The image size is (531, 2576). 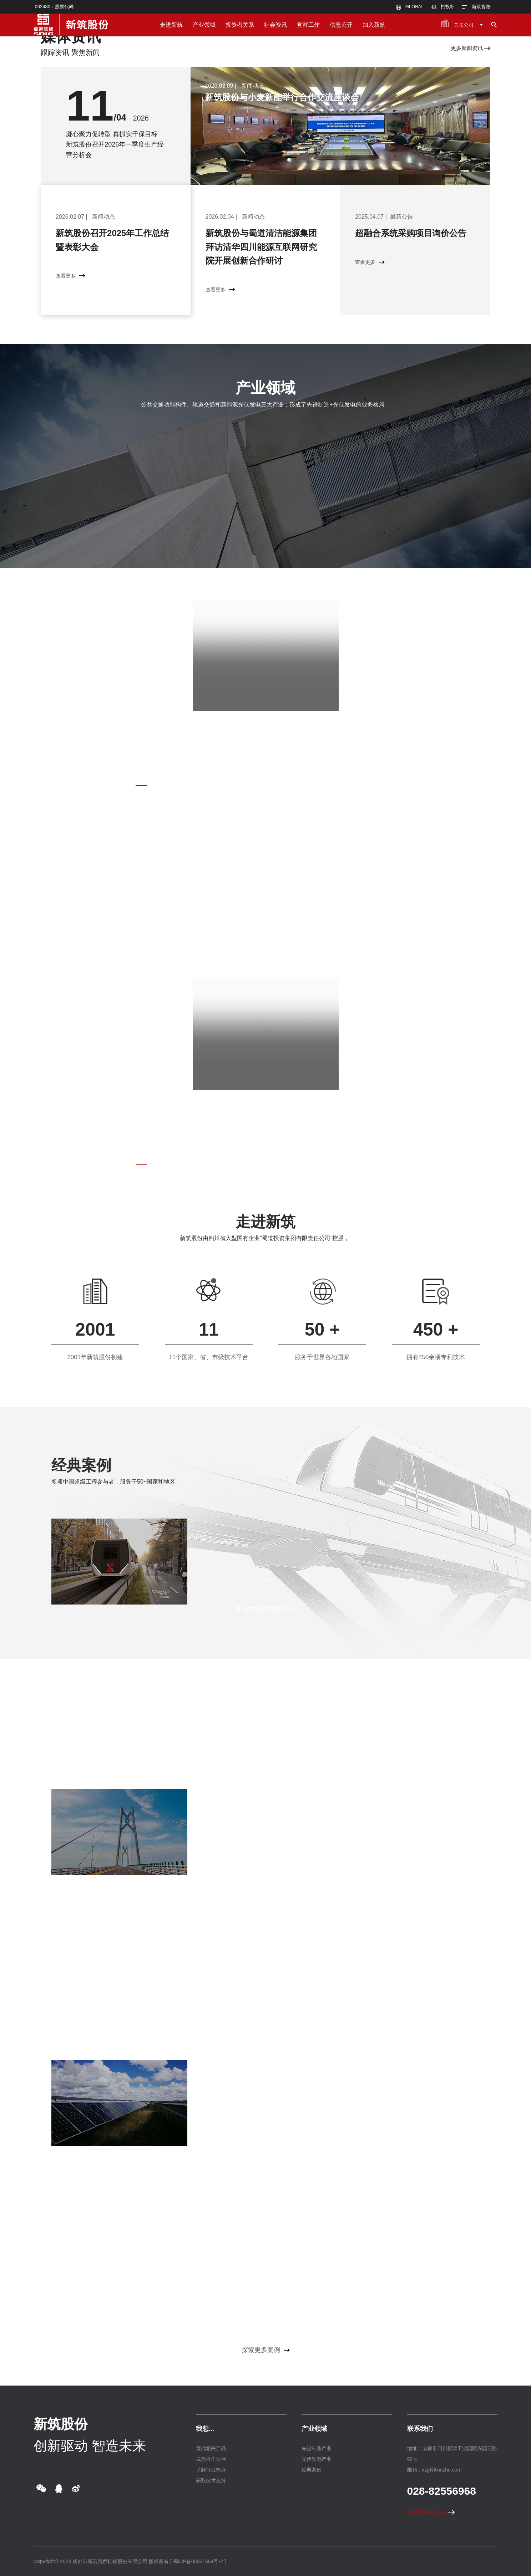 I want to click on 产业领域, so click(x=204, y=25).